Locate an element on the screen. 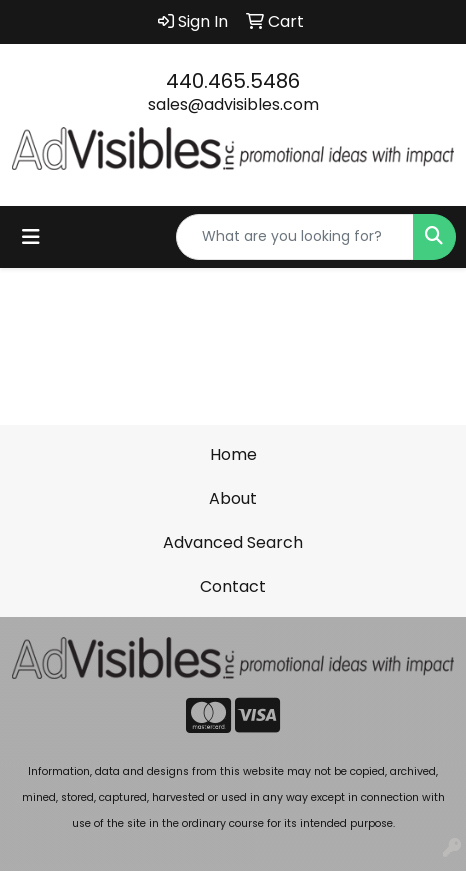  440.465.5486 is located at coordinates (233, 81).